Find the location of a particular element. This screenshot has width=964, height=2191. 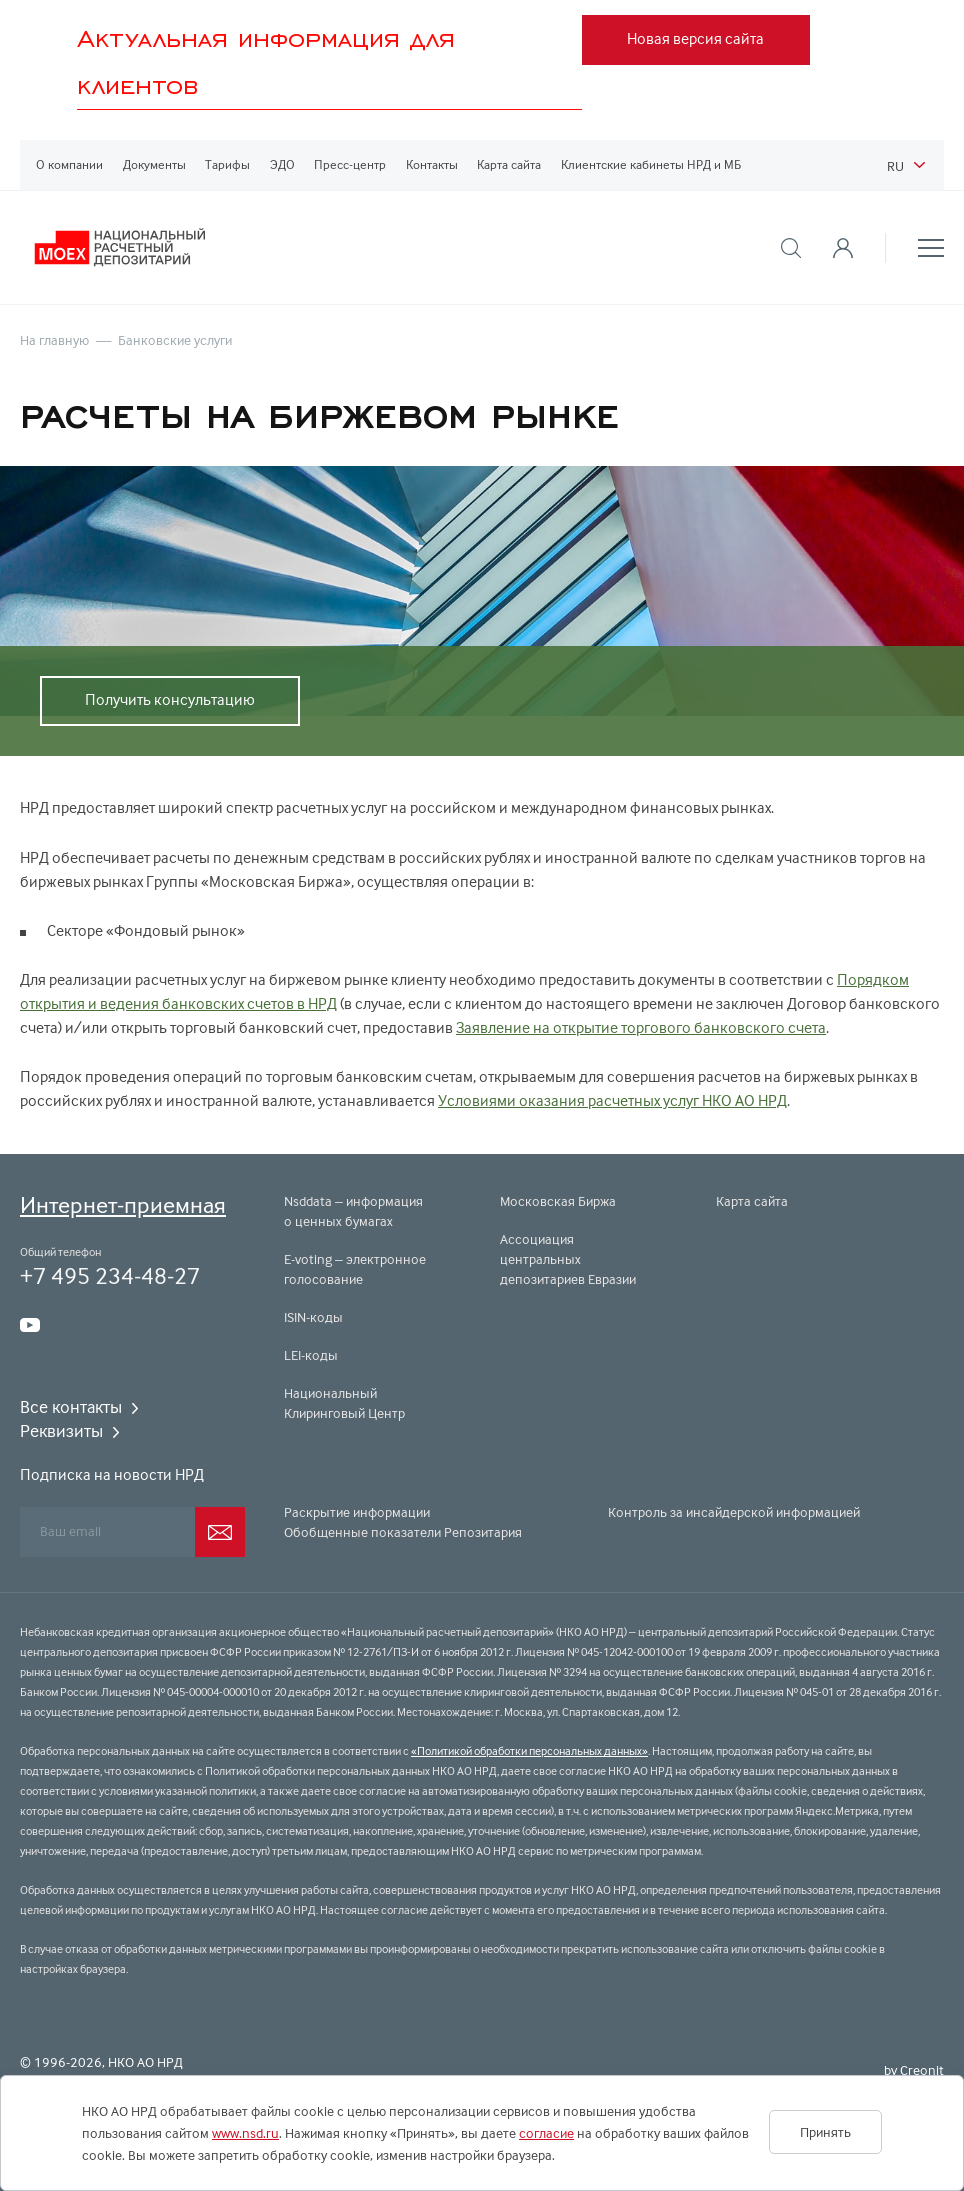

ЭДО is located at coordinates (282, 164).